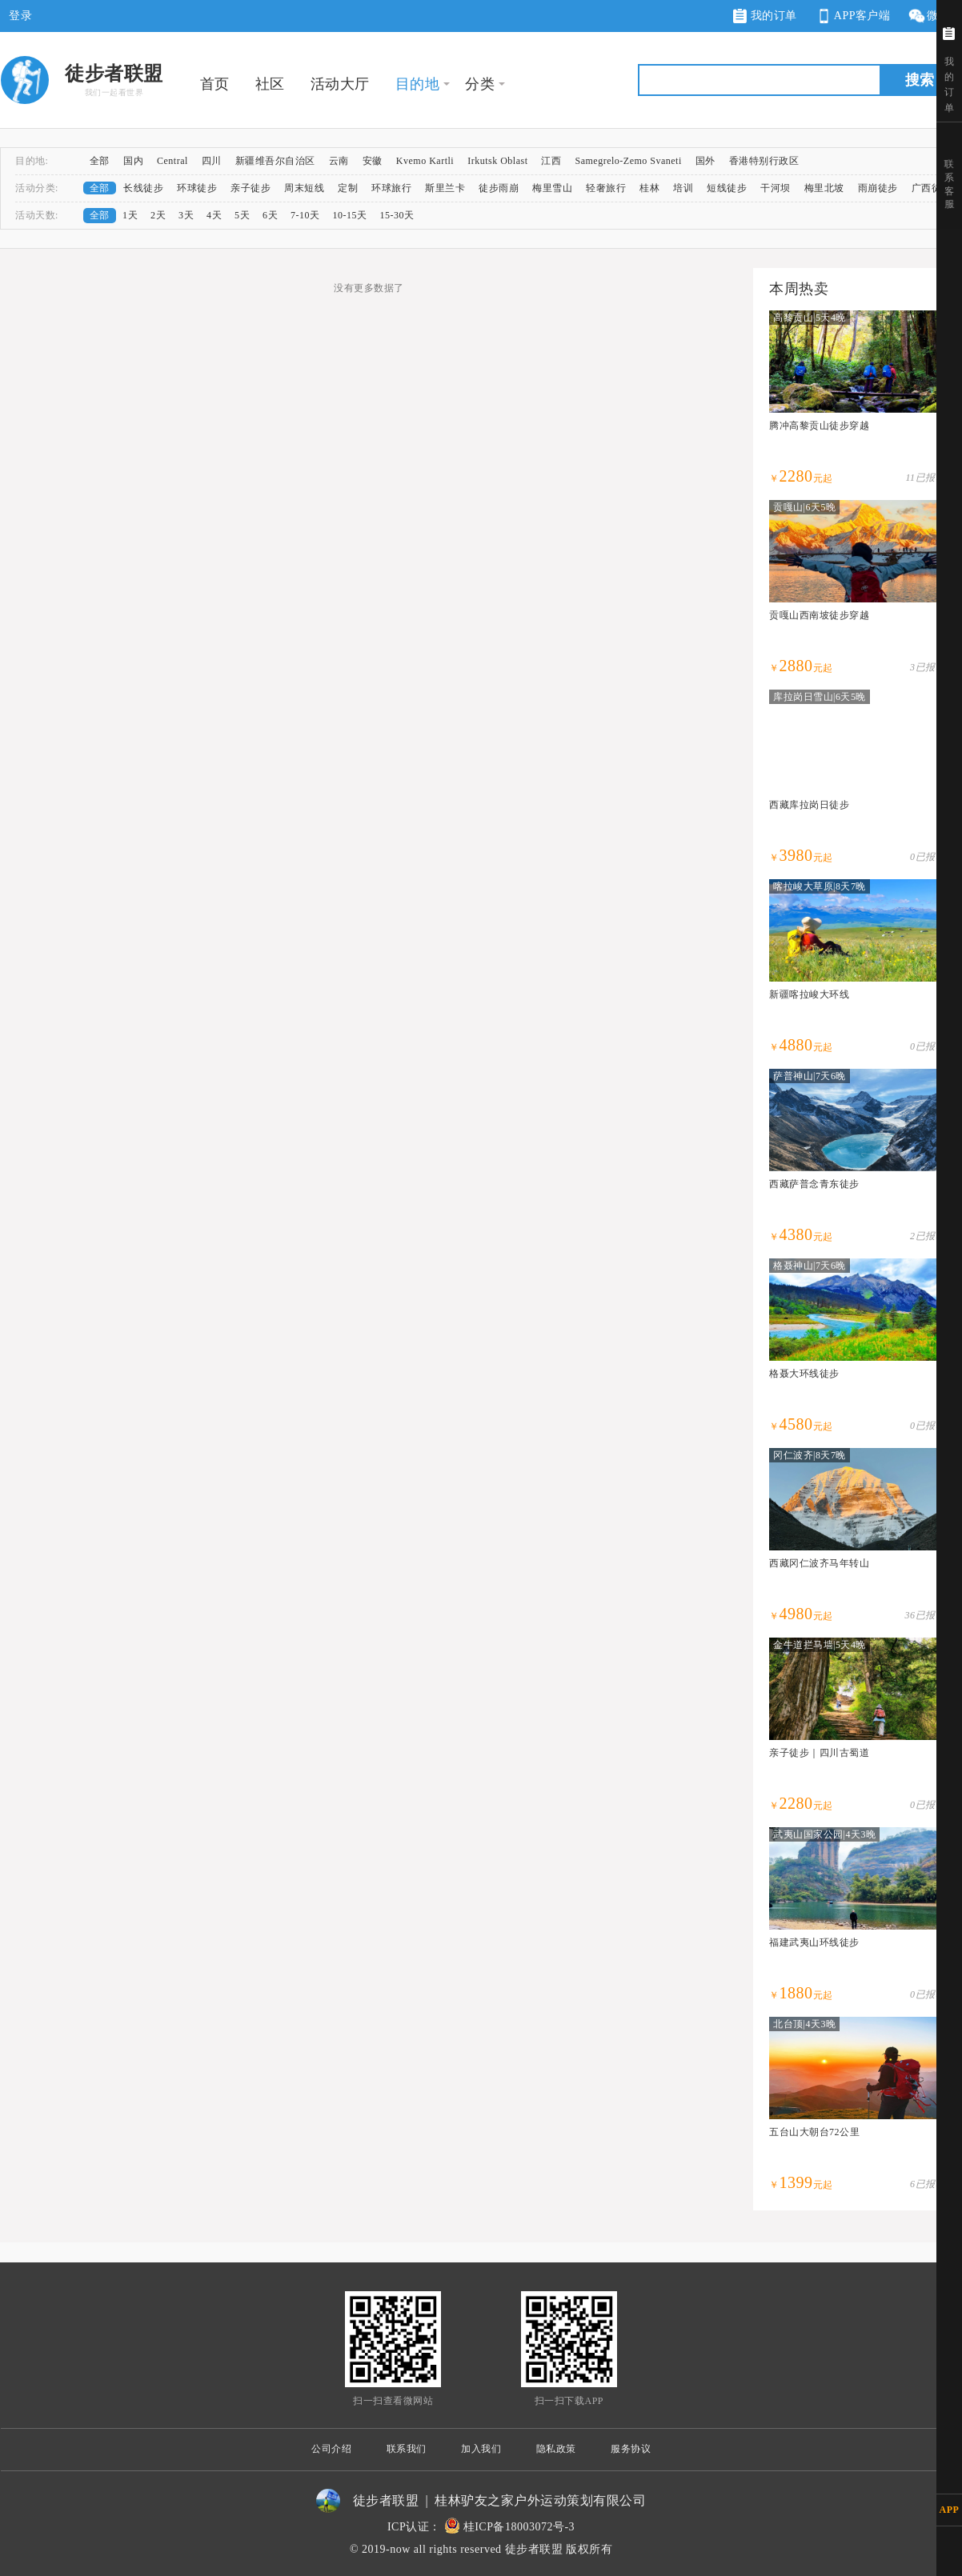  What do you see at coordinates (373, 160) in the screenshot?
I see `安徽` at bounding box center [373, 160].